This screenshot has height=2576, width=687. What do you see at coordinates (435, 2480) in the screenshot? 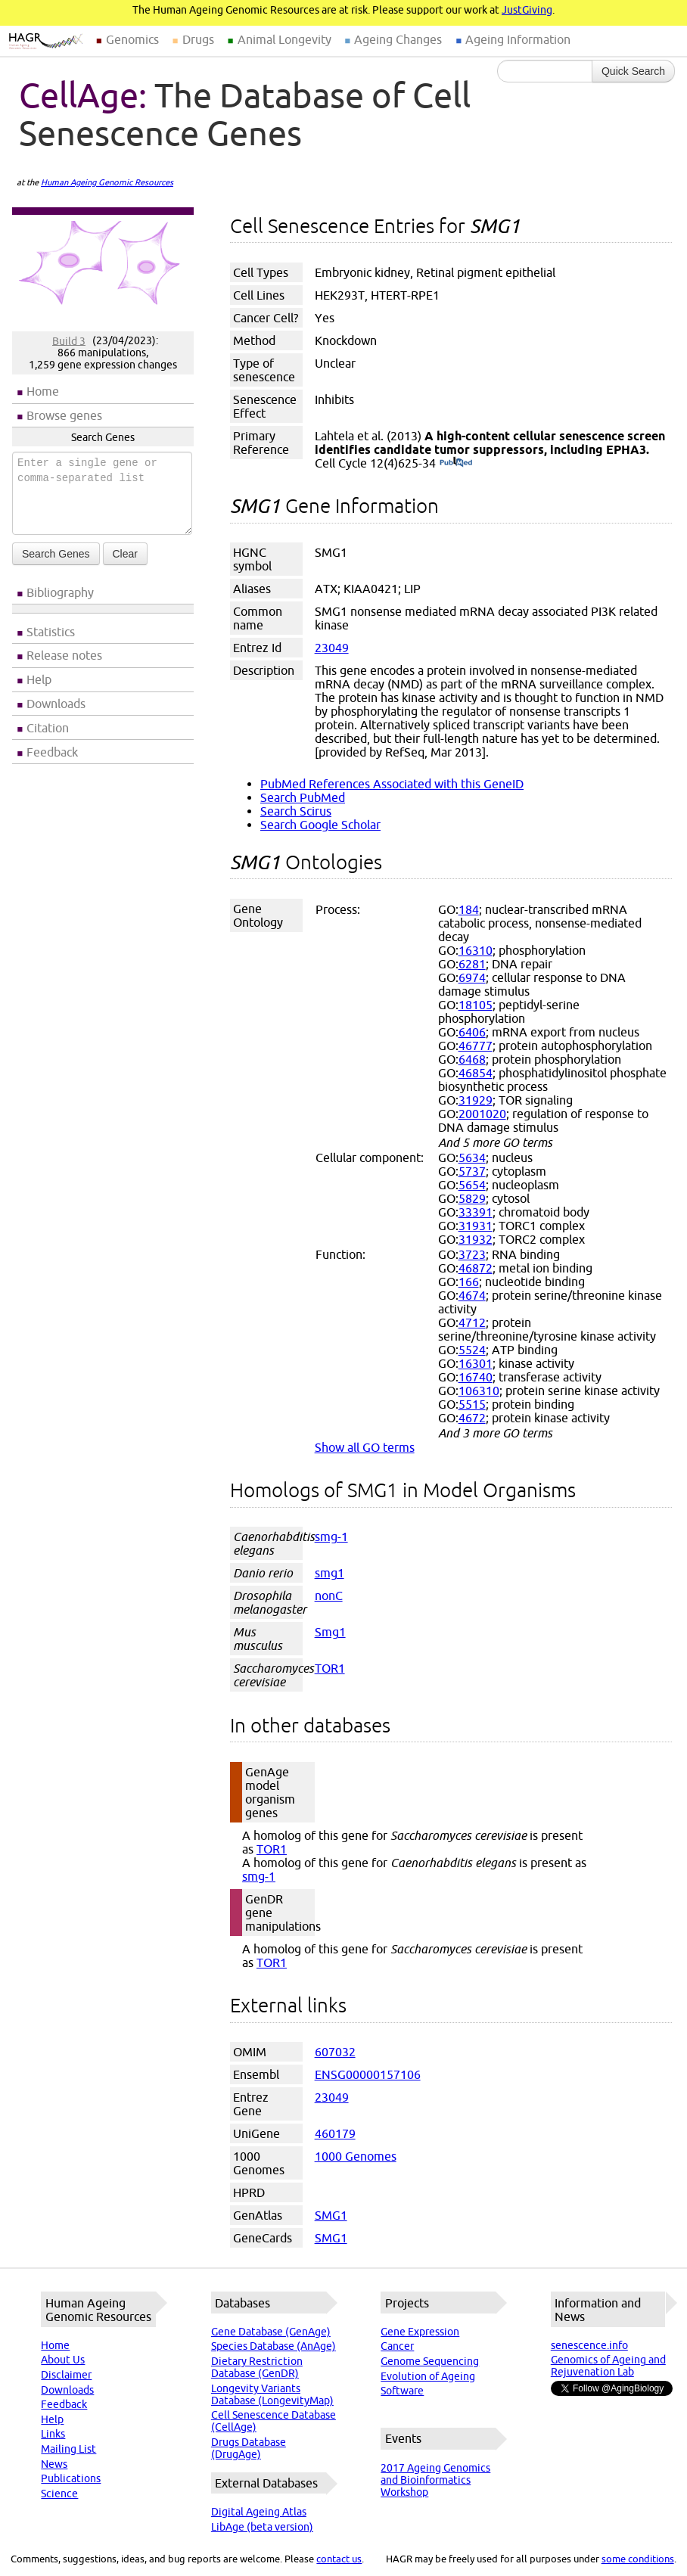
I see `2017 Ageing Genomics and Bioinformatics Workshop` at bounding box center [435, 2480].